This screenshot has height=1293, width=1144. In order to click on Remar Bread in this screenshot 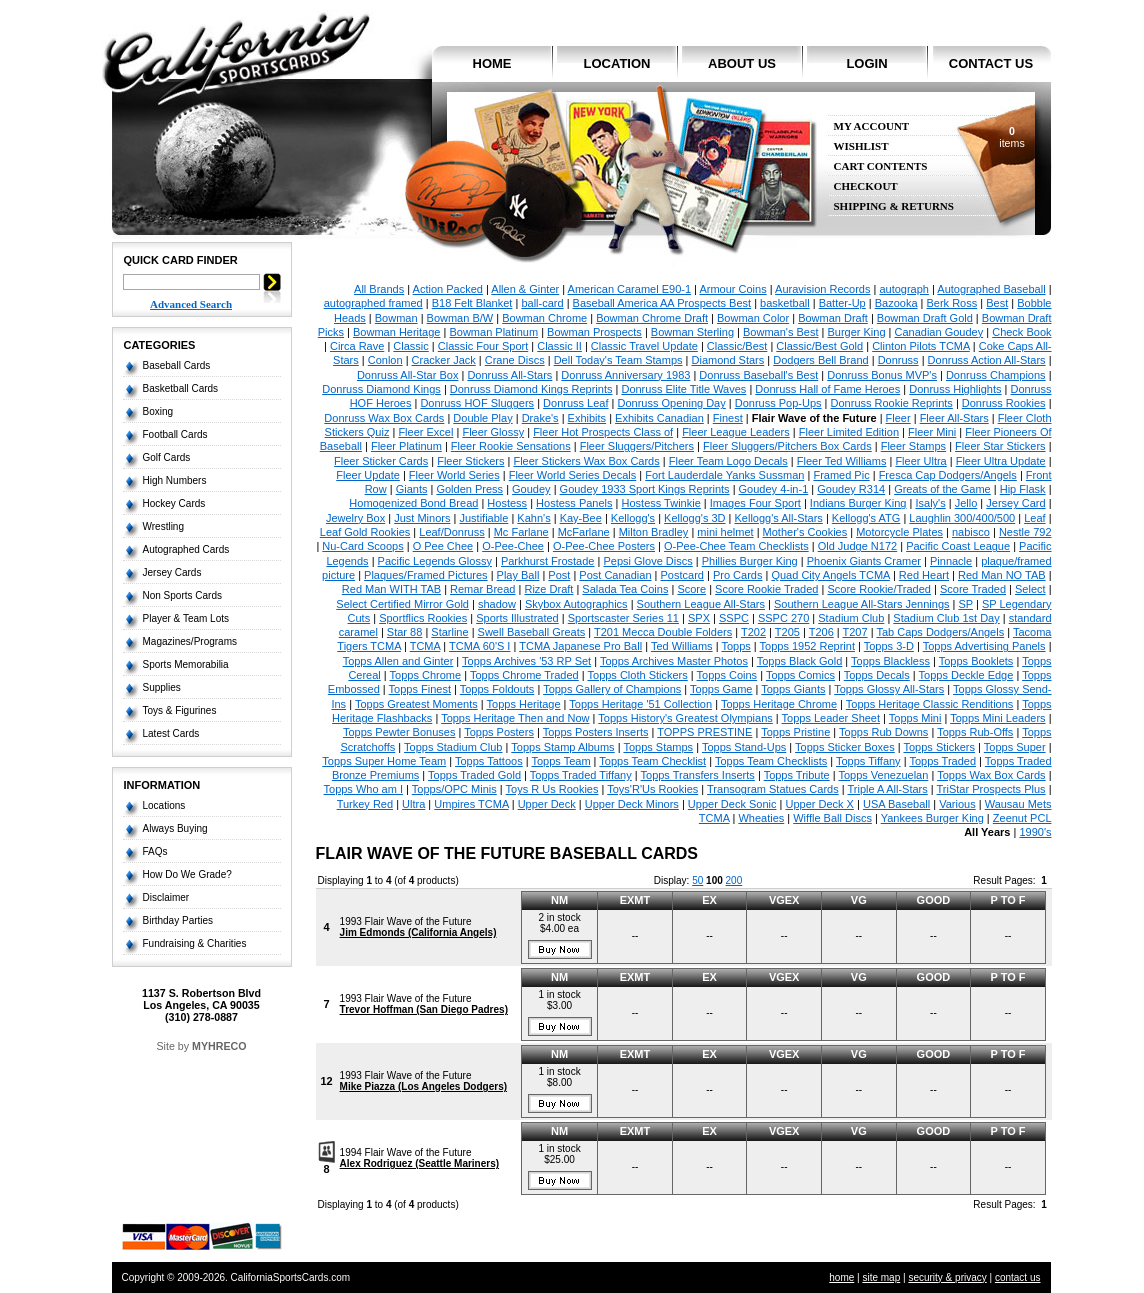, I will do `click(482, 589)`.